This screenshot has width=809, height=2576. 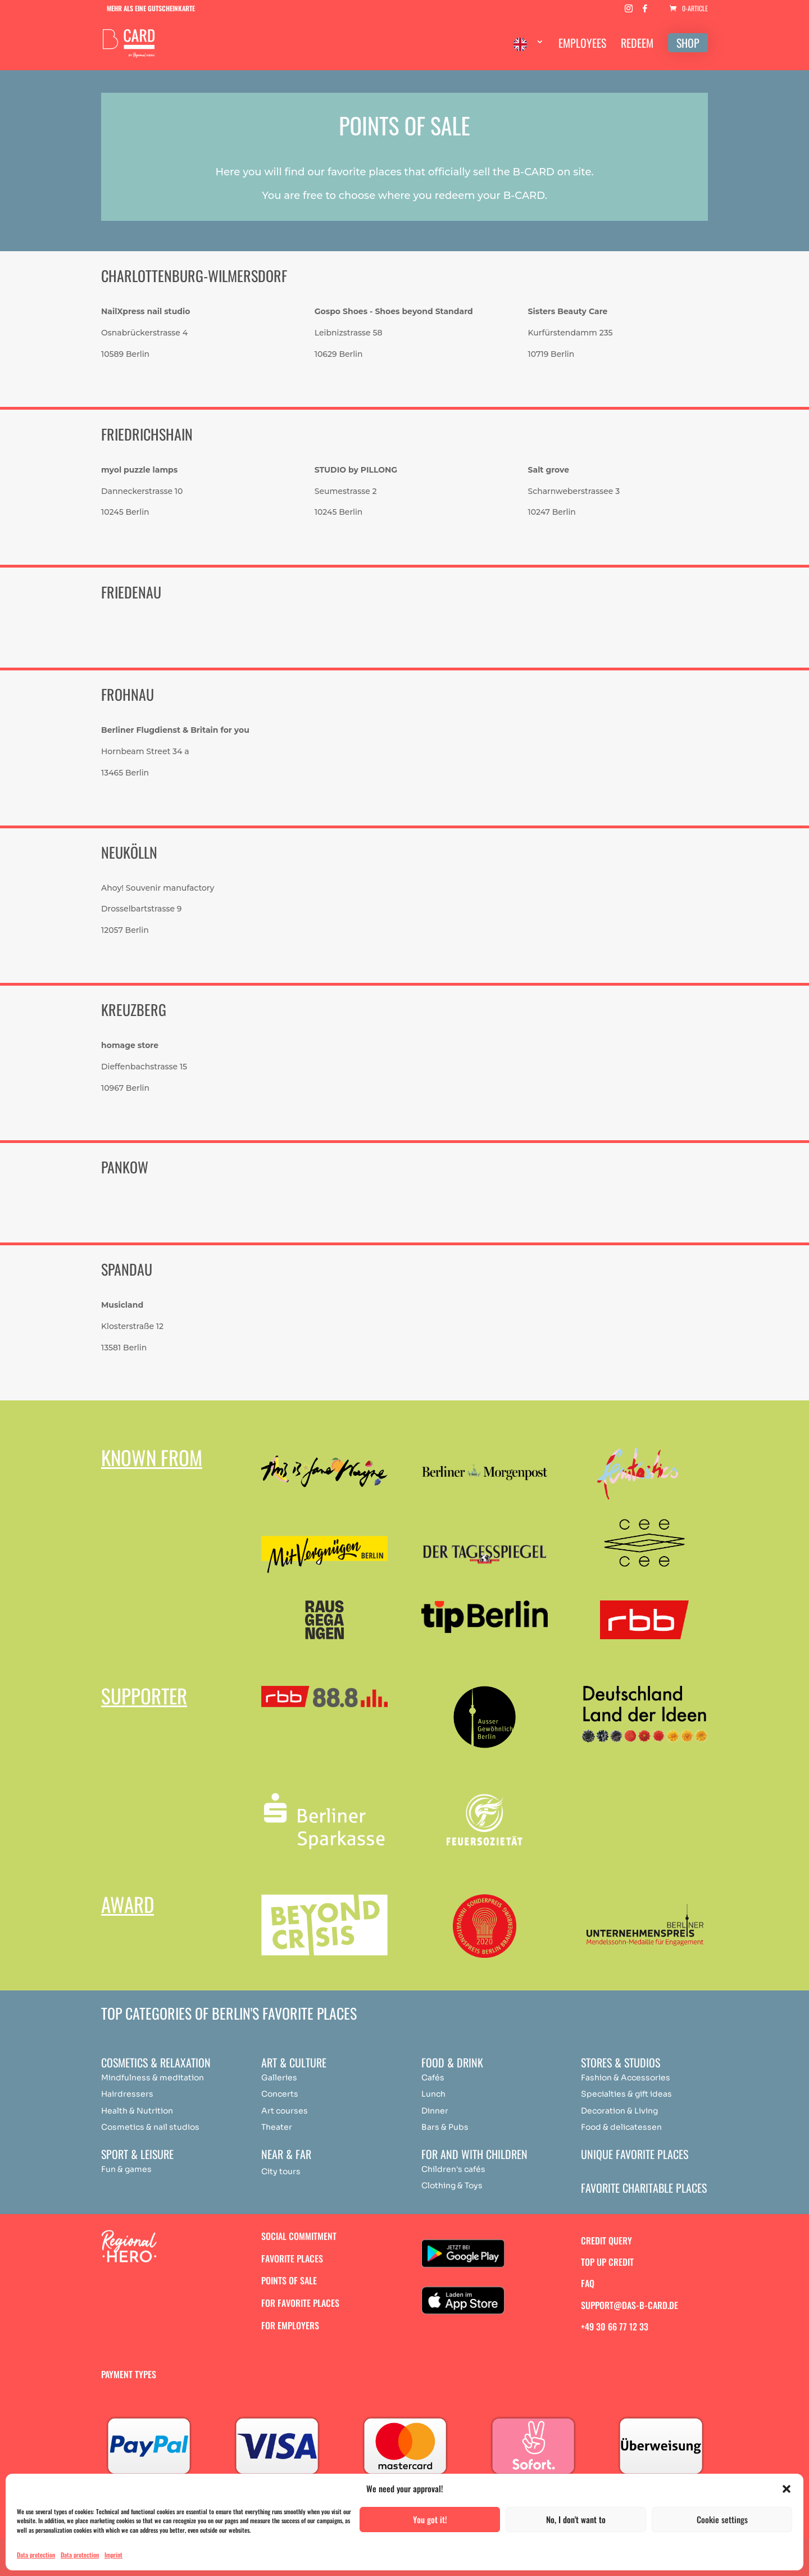 What do you see at coordinates (576, 2519) in the screenshot?
I see `No, I don't want to` at bounding box center [576, 2519].